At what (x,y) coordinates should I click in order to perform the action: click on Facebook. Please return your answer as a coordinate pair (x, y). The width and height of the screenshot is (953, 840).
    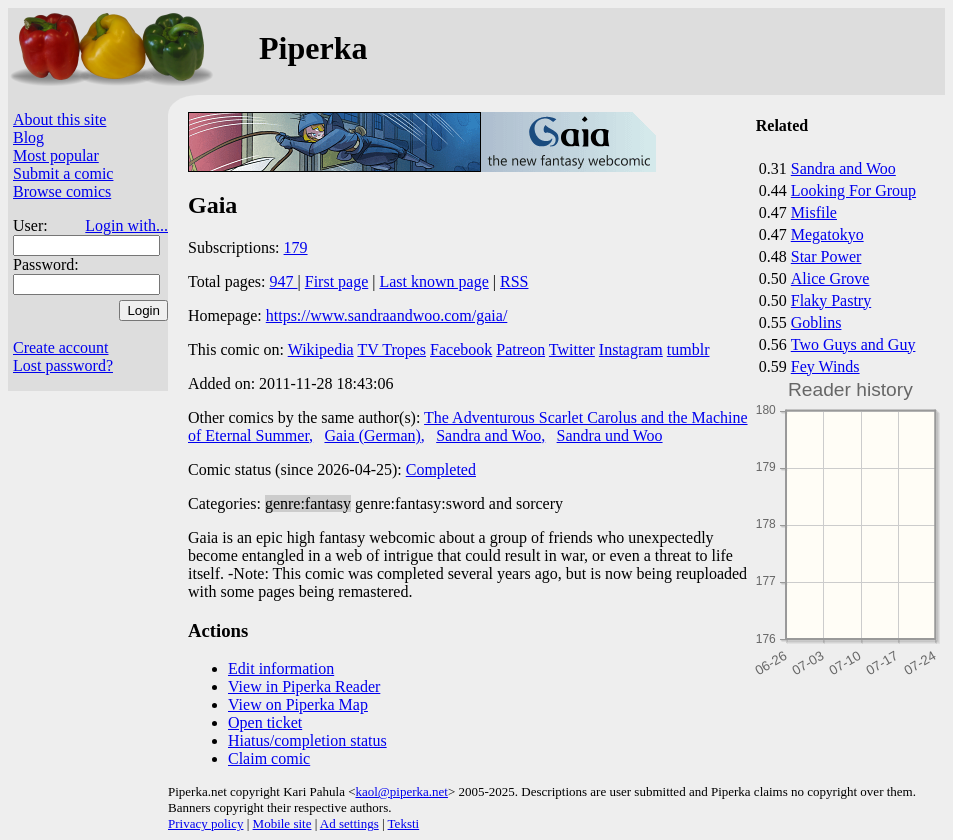
    Looking at the image, I should click on (461, 349).